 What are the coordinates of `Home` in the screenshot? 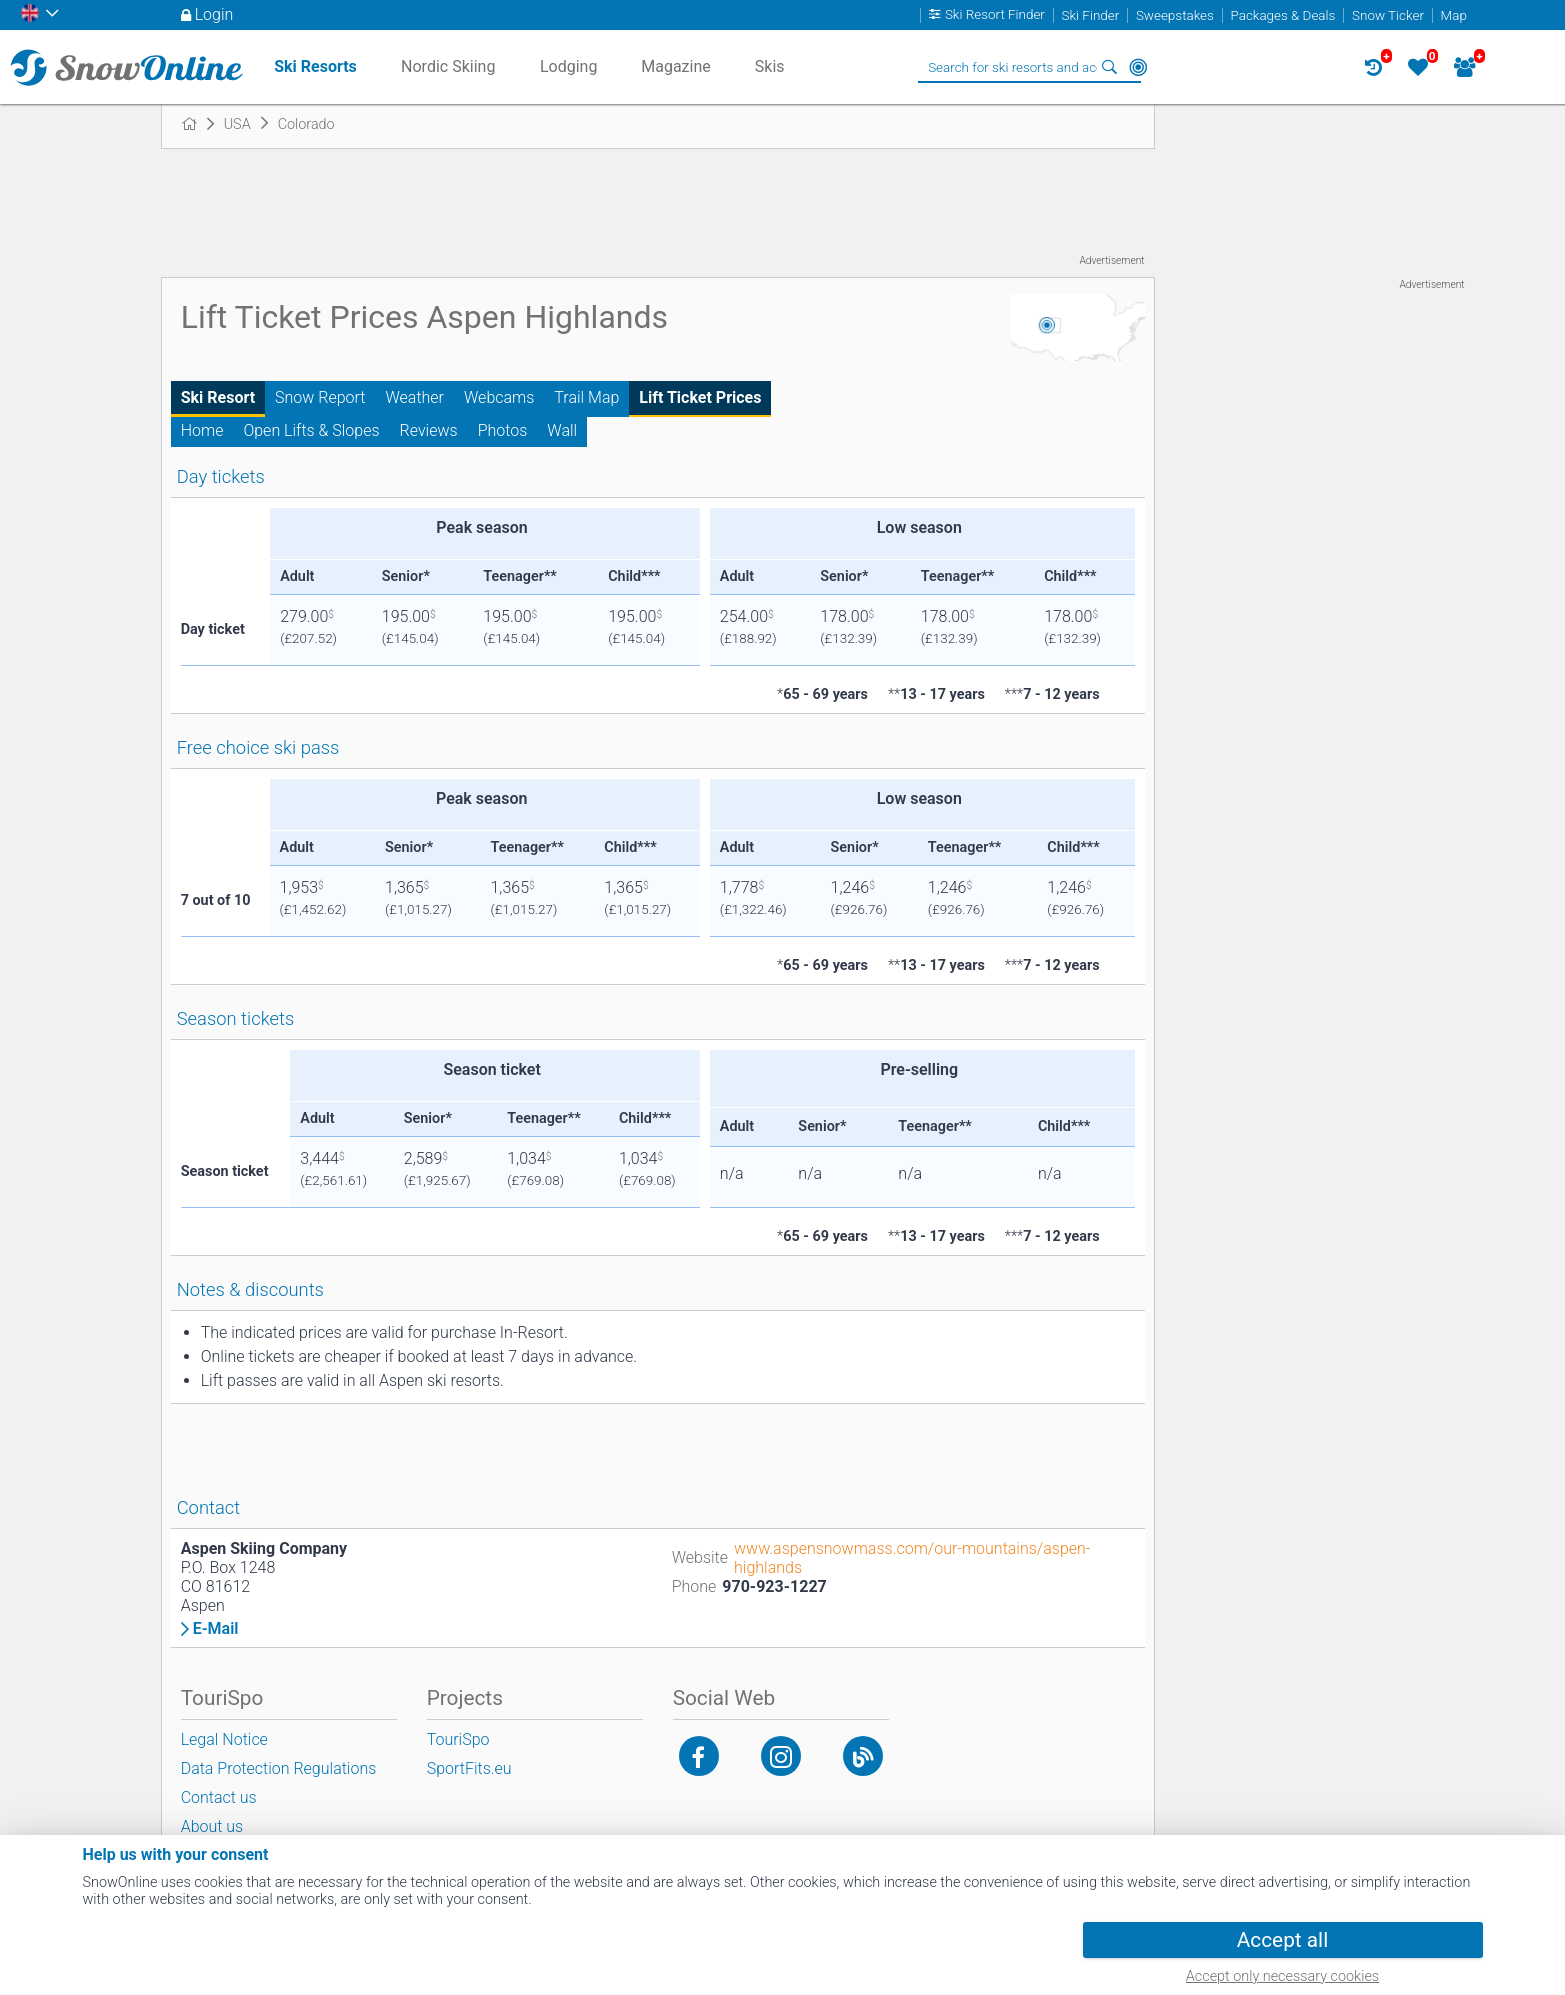 It's located at (202, 430).